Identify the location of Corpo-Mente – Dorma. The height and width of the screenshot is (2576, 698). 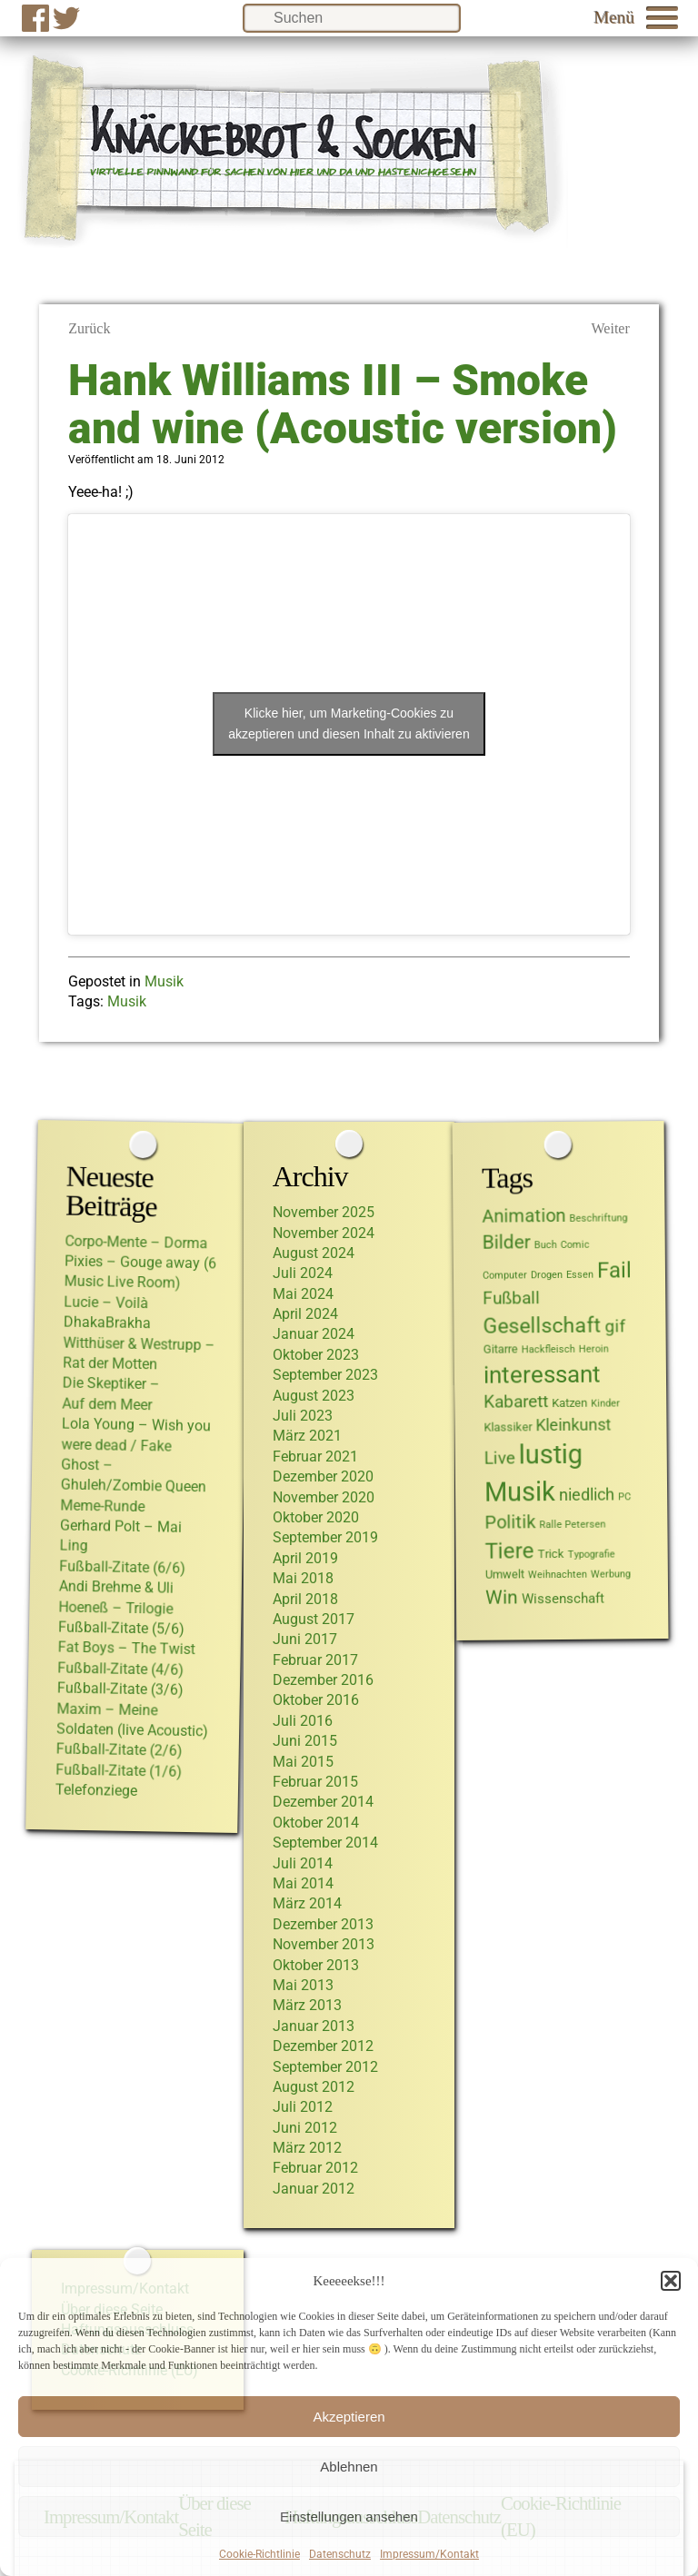
(136, 1242).